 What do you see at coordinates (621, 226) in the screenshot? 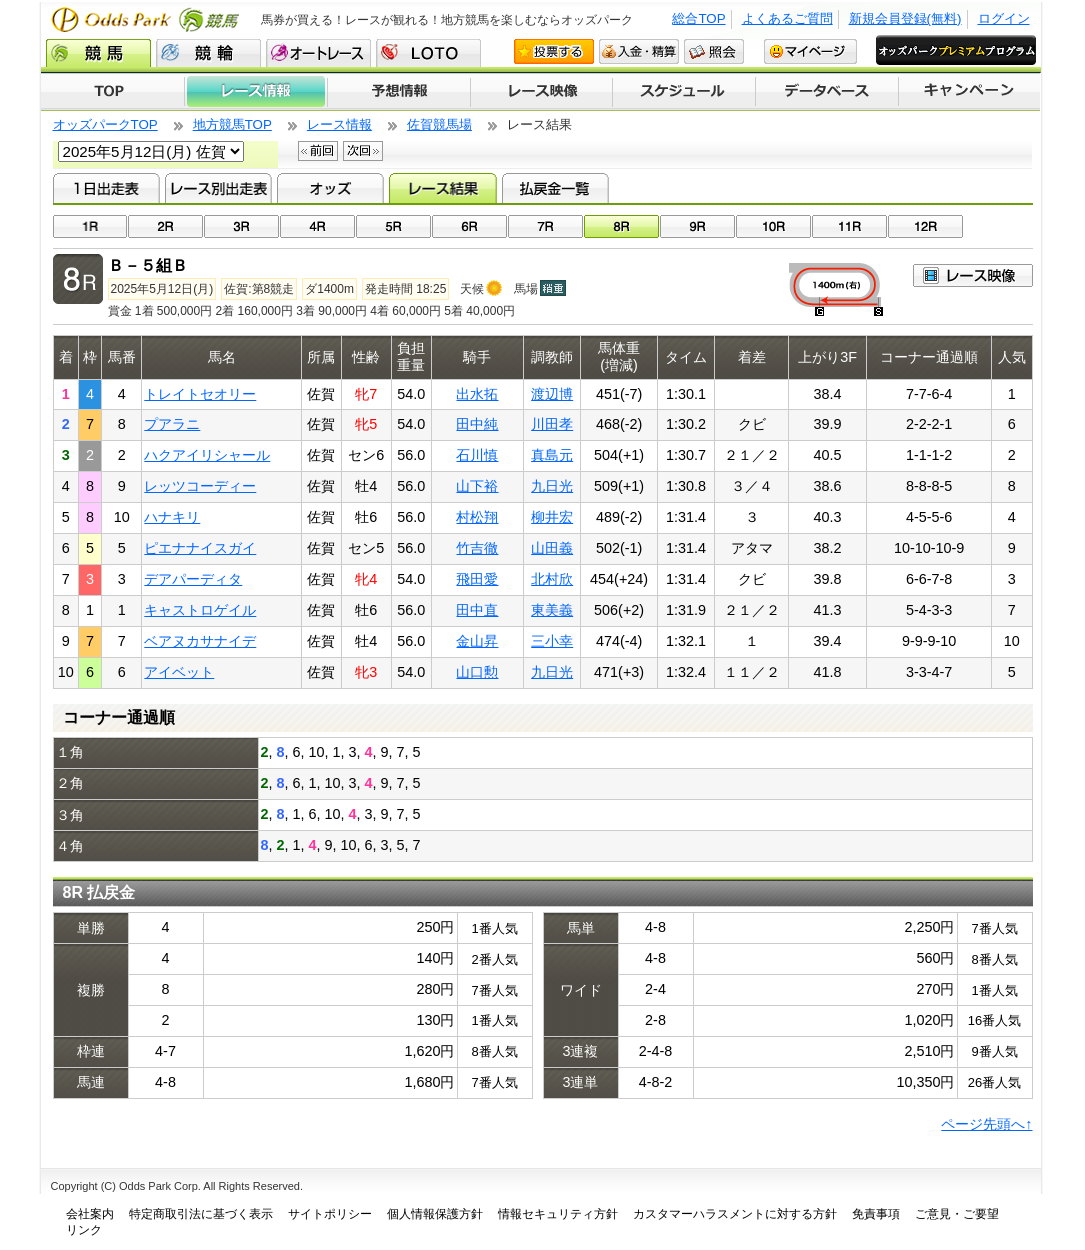
I see `08R` at bounding box center [621, 226].